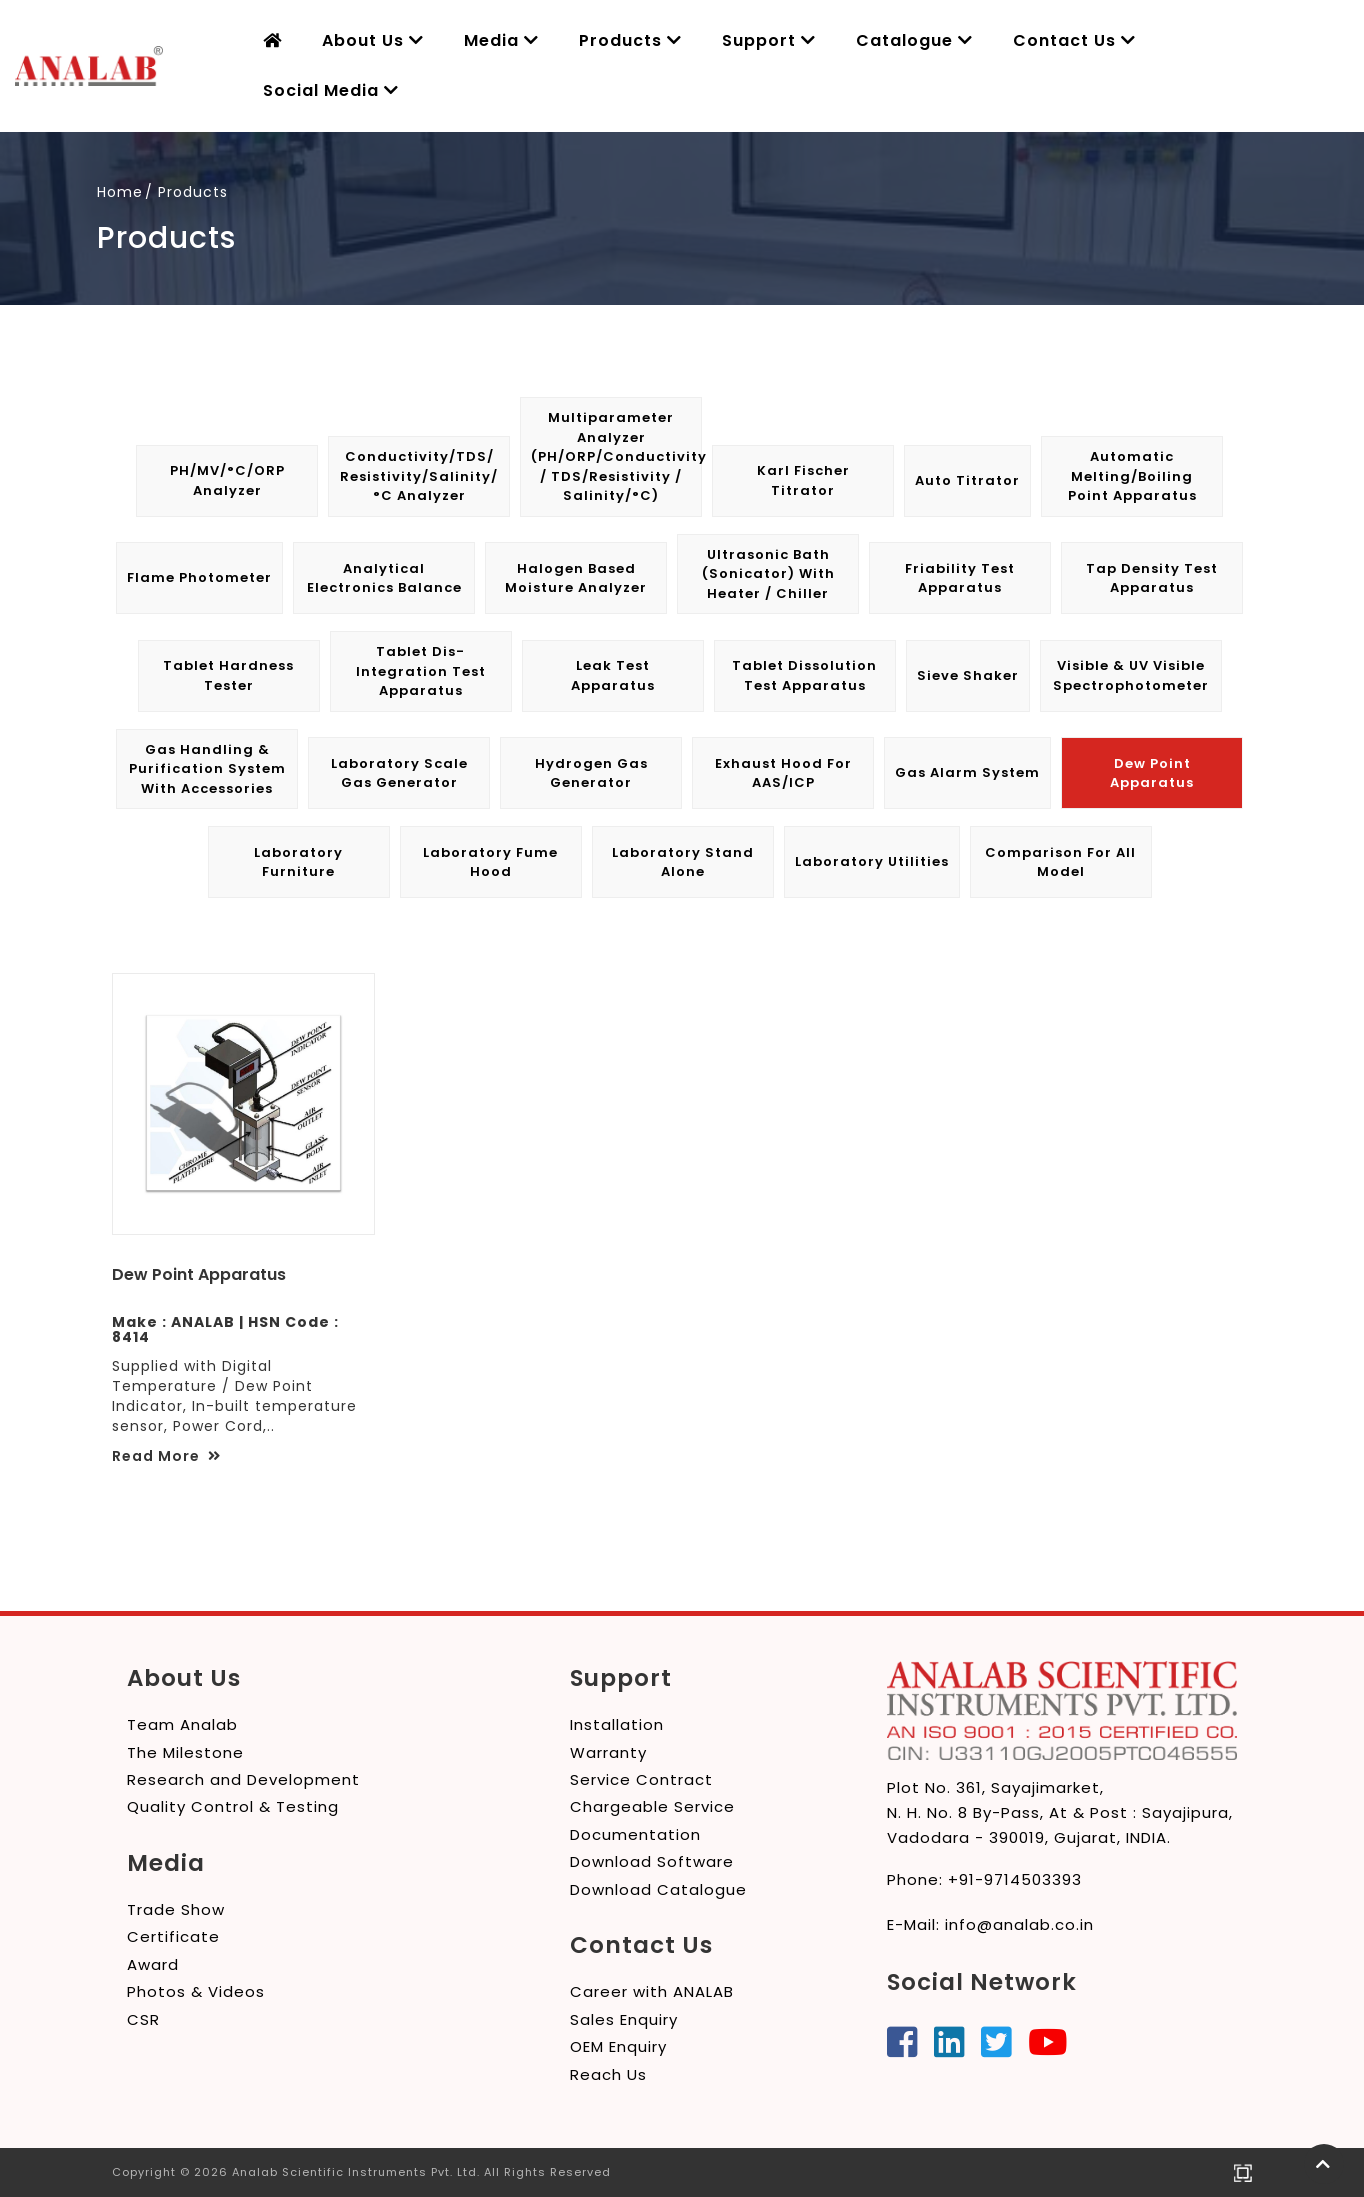 This screenshot has height=2197, width=1364. What do you see at coordinates (783, 773) in the screenshot?
I see `Exhaust Hood for AAS/ICP` at bounding box center [783, 773].